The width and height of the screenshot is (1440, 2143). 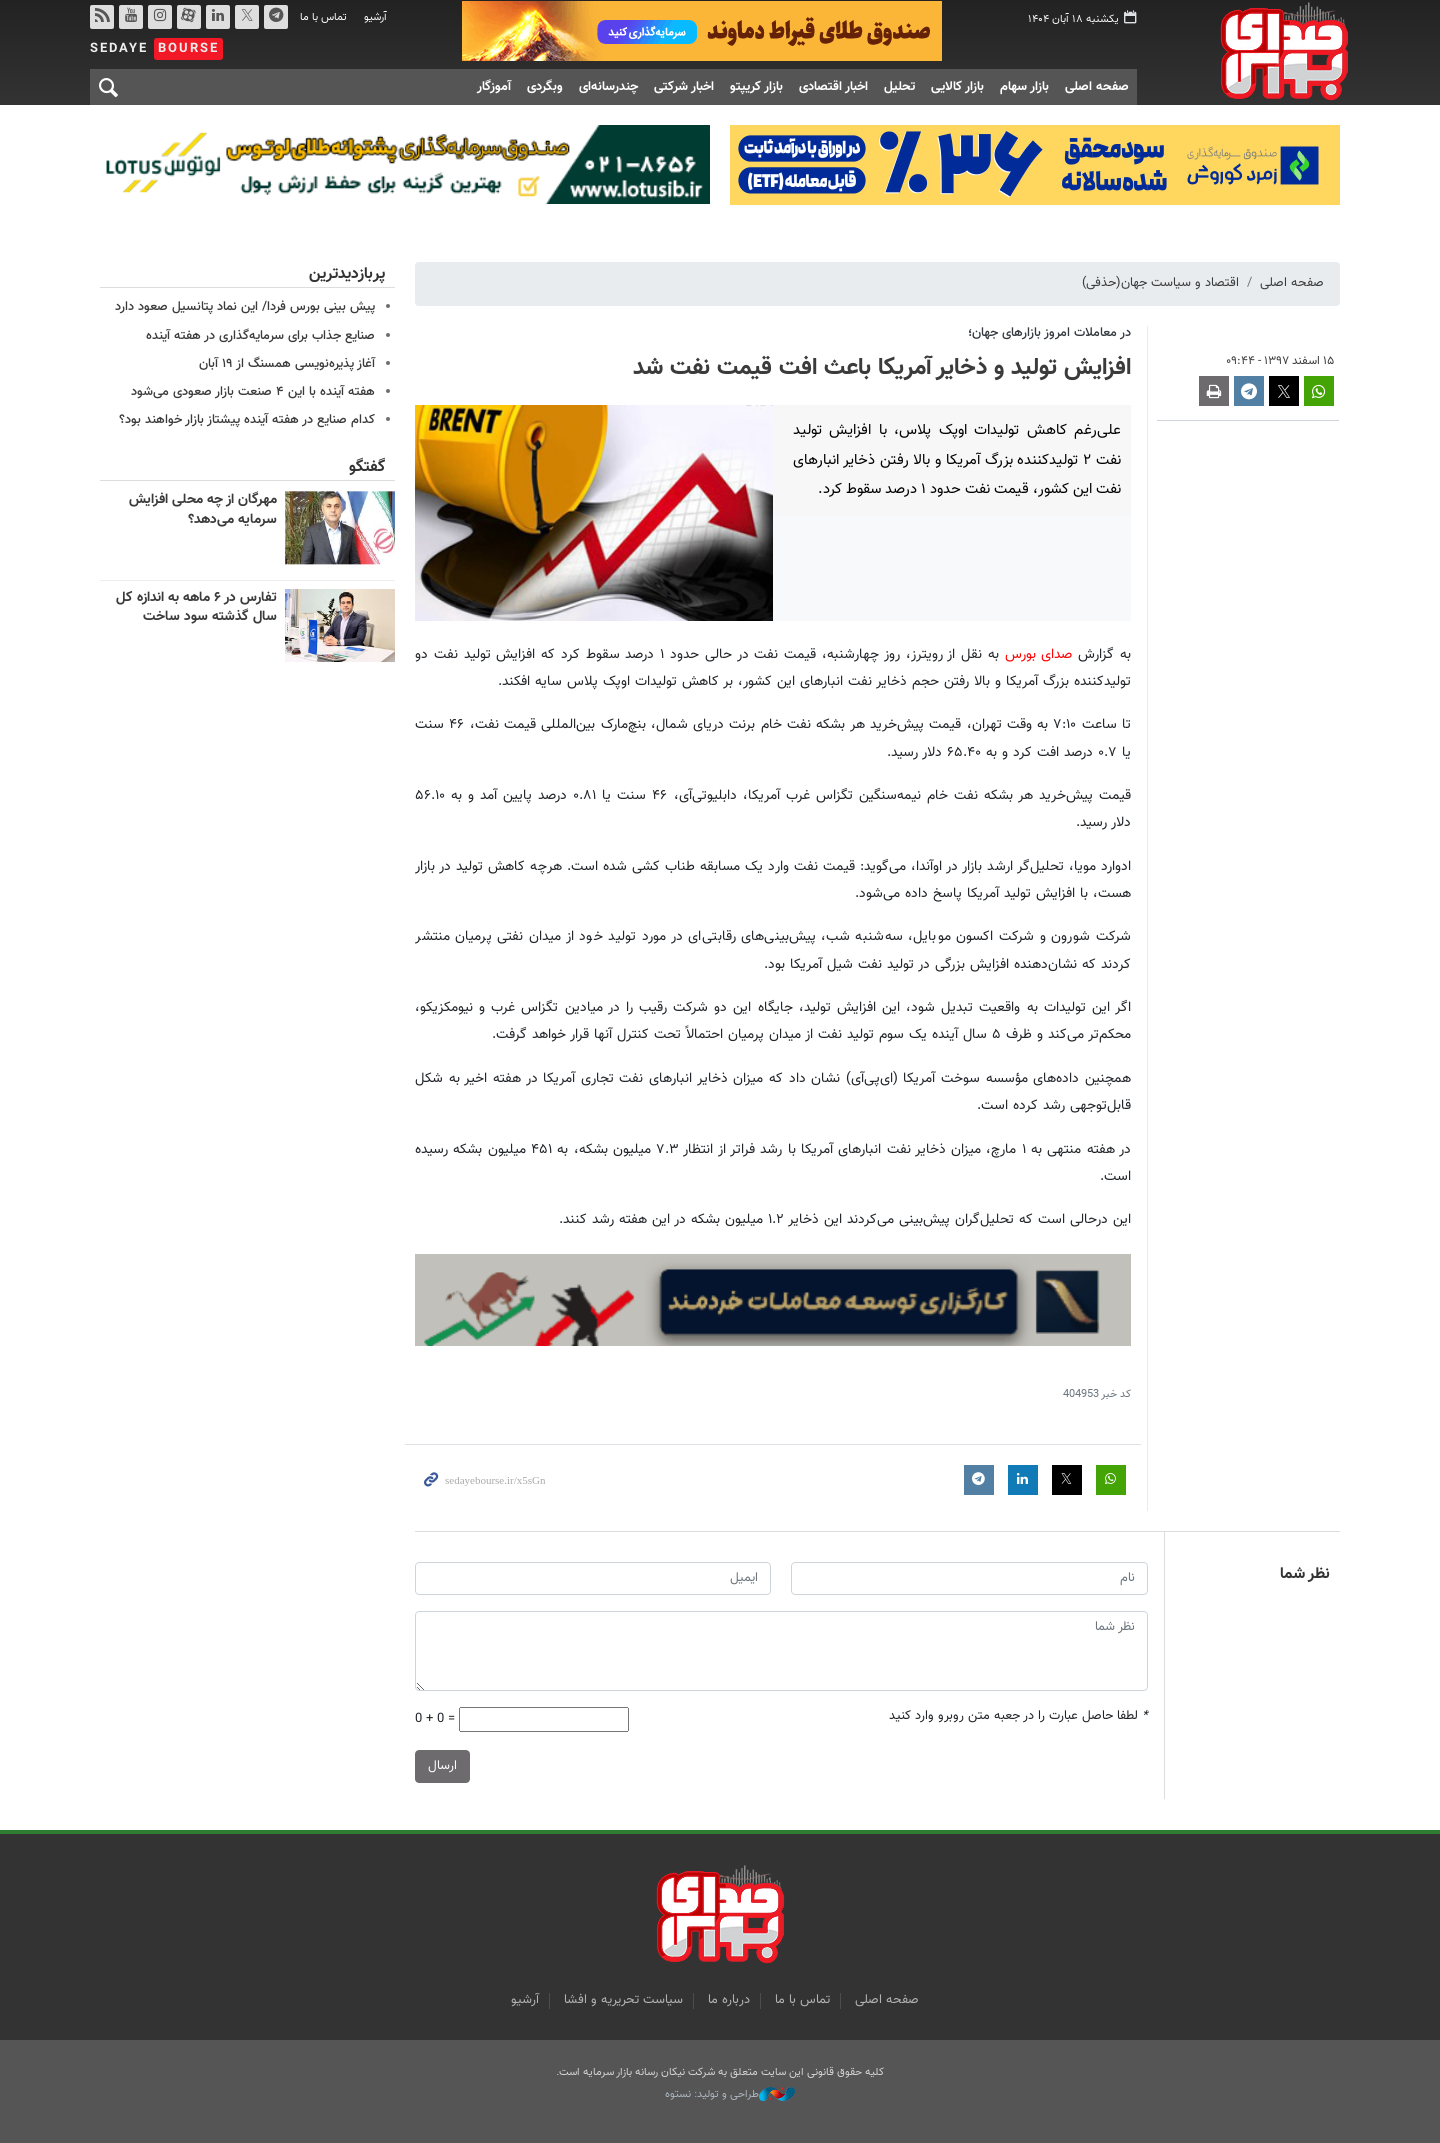 I want to click on در معاملات امروز بازارهای جهان؛, so click(x=1049, y=332).